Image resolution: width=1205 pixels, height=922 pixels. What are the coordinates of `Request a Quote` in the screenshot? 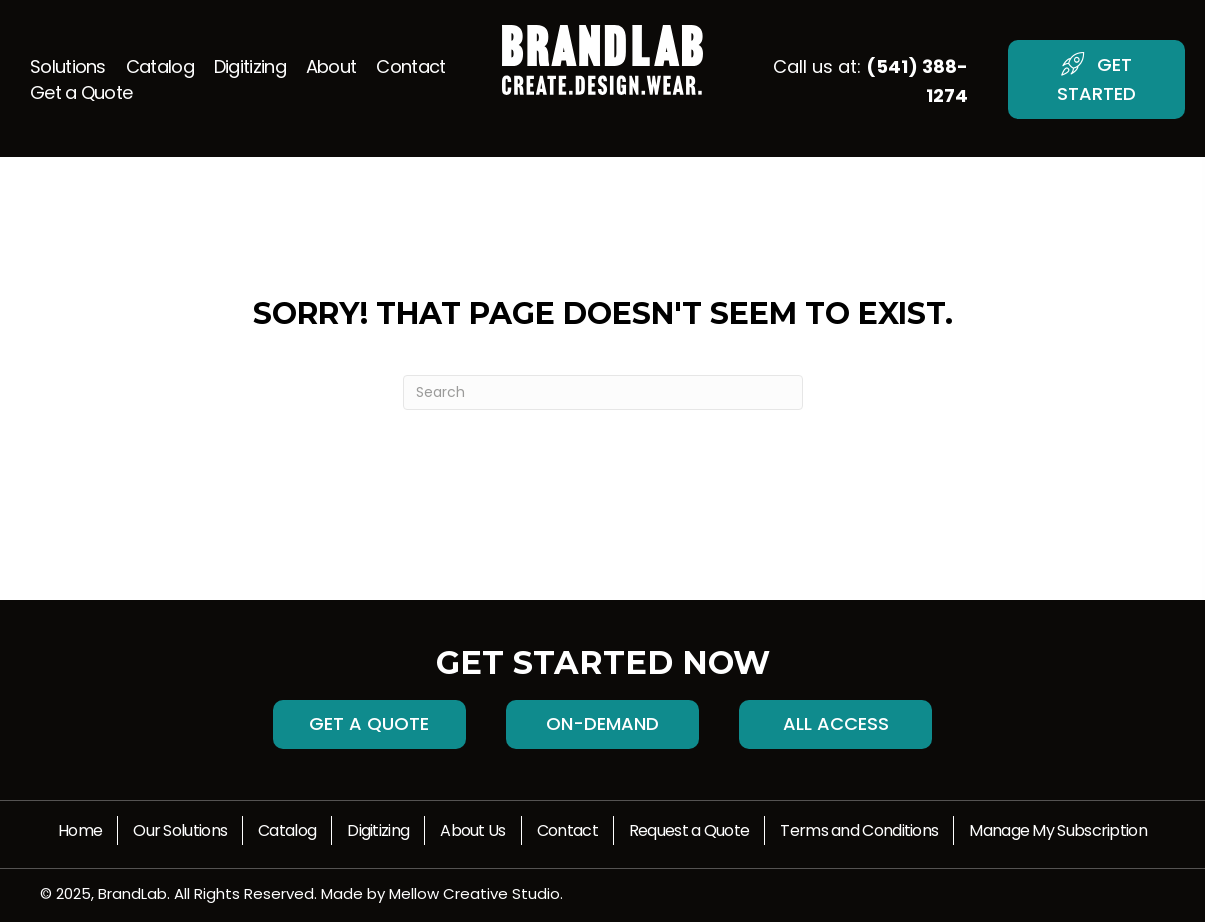 It's located at (689, 830).